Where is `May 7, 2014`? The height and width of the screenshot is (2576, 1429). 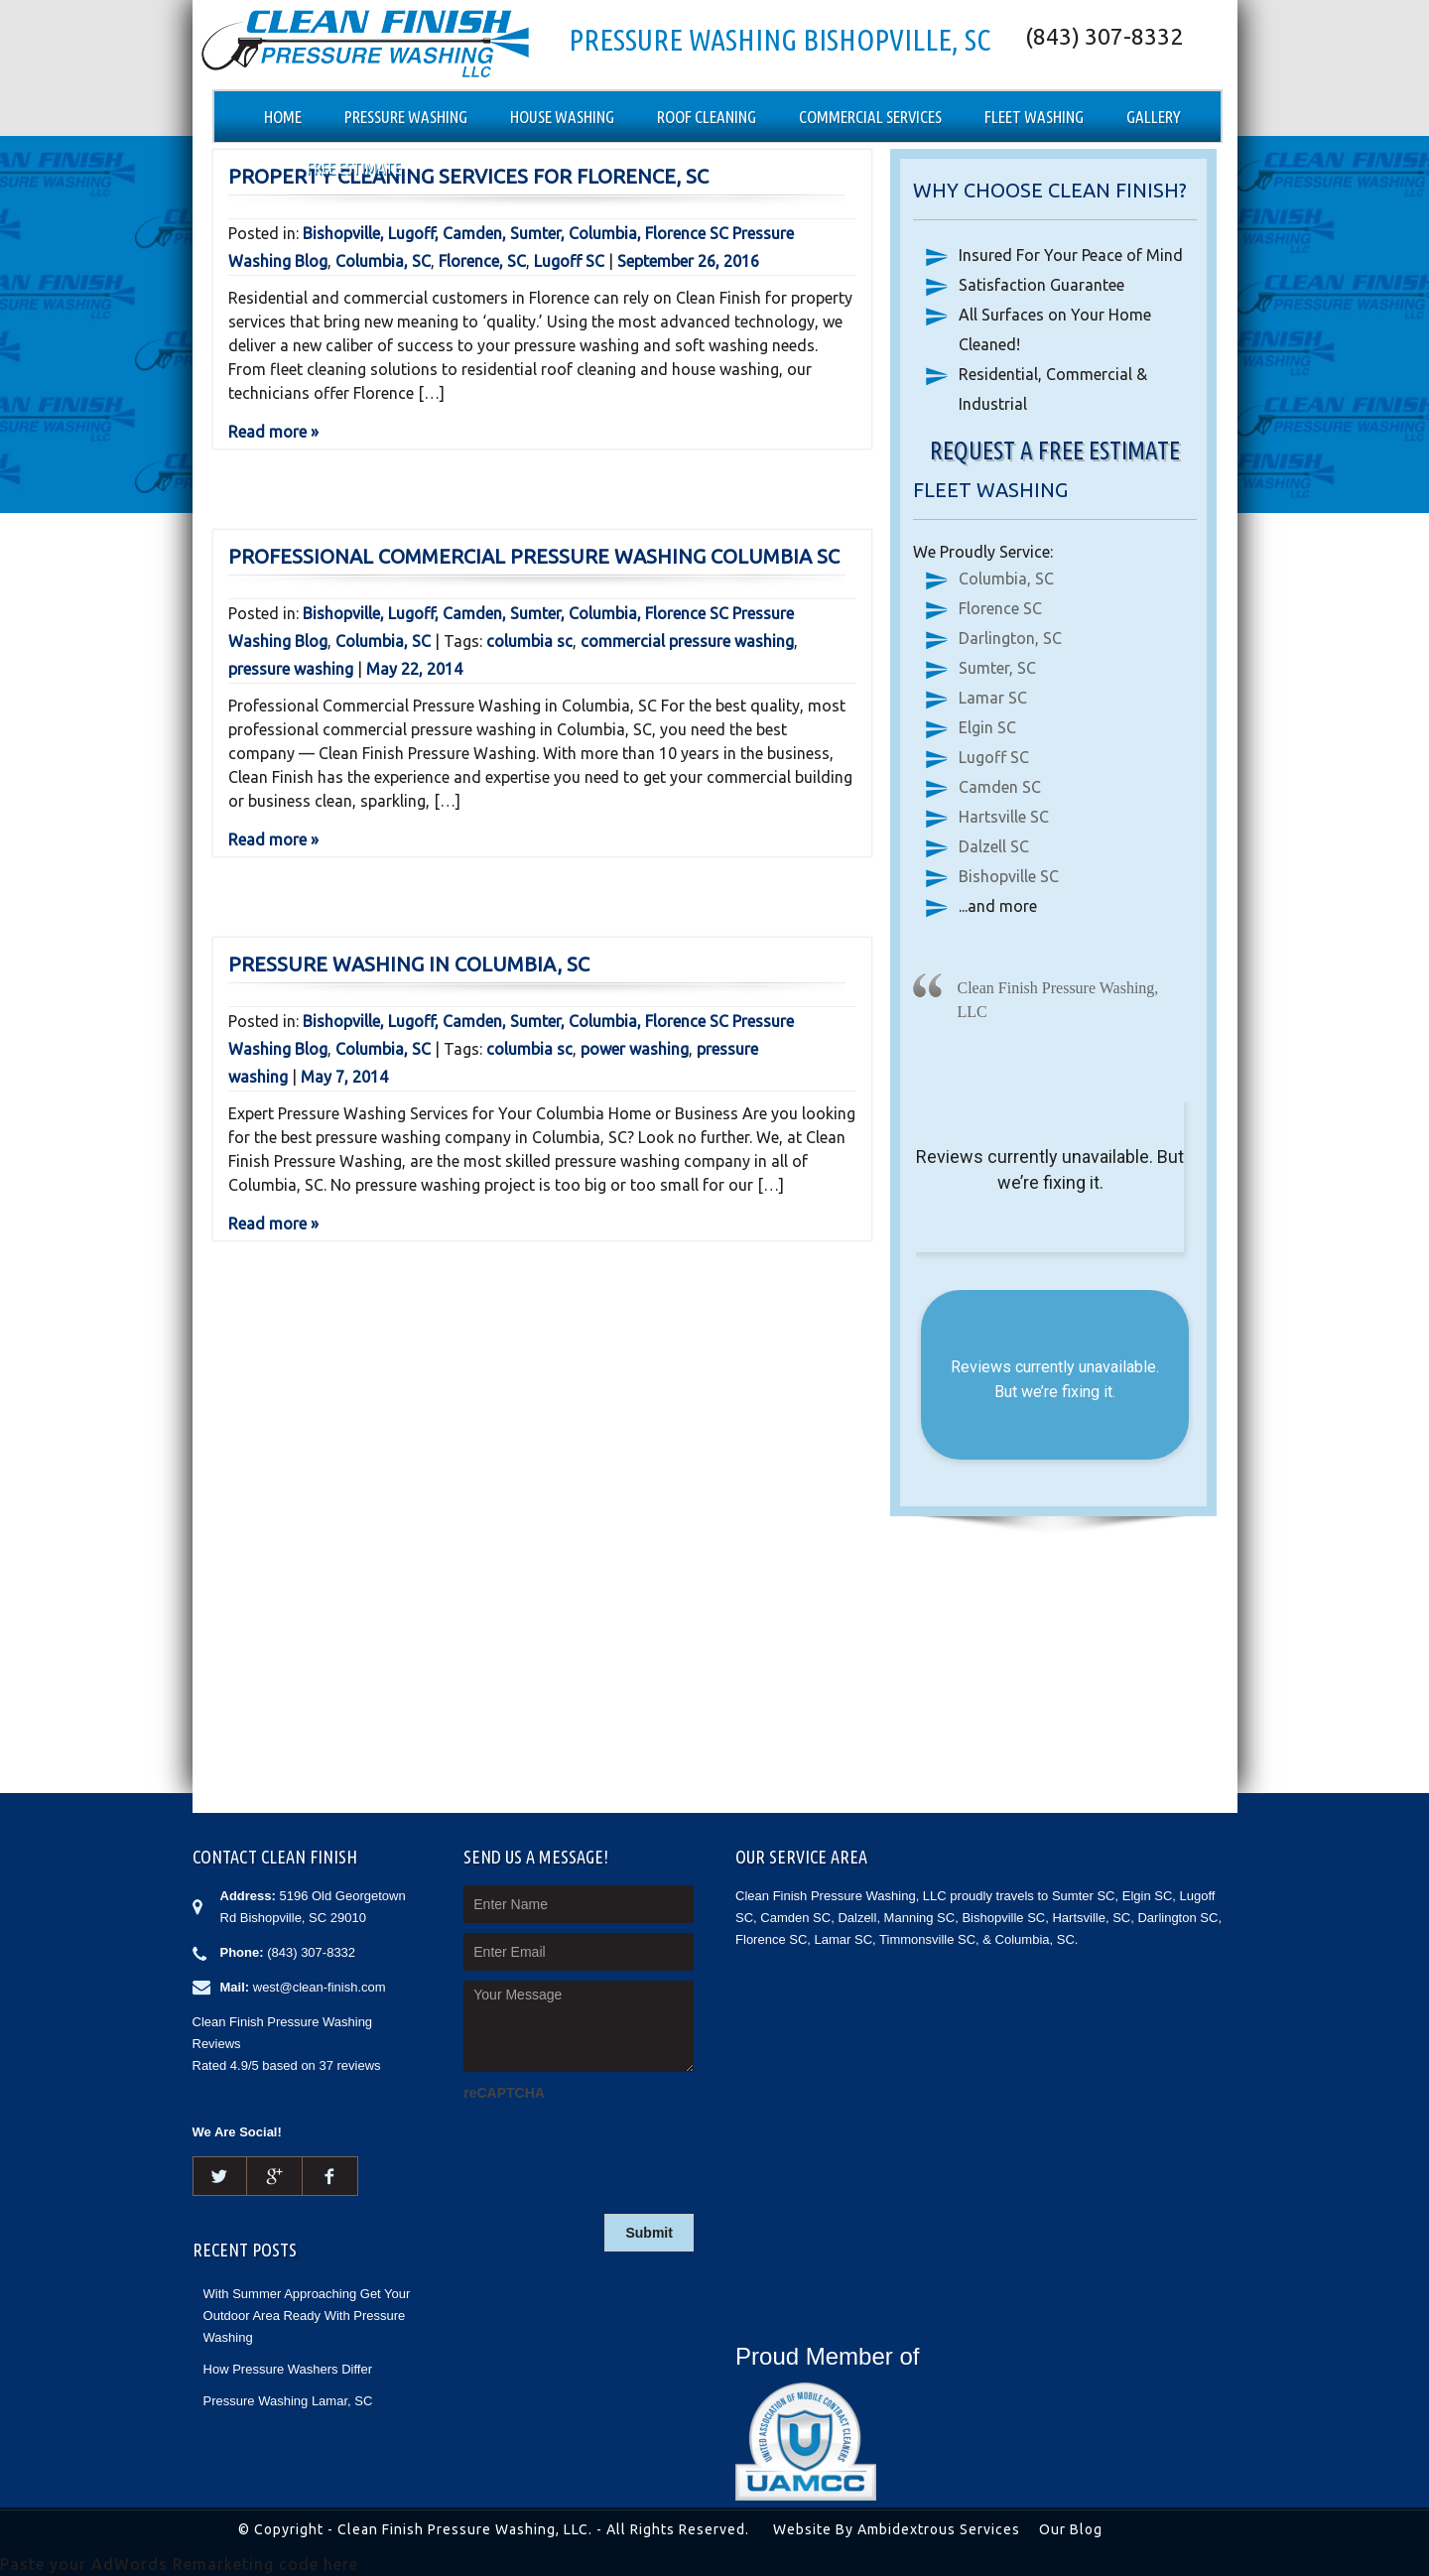
May 7, 2014 is located at coordinates (344, 1077).